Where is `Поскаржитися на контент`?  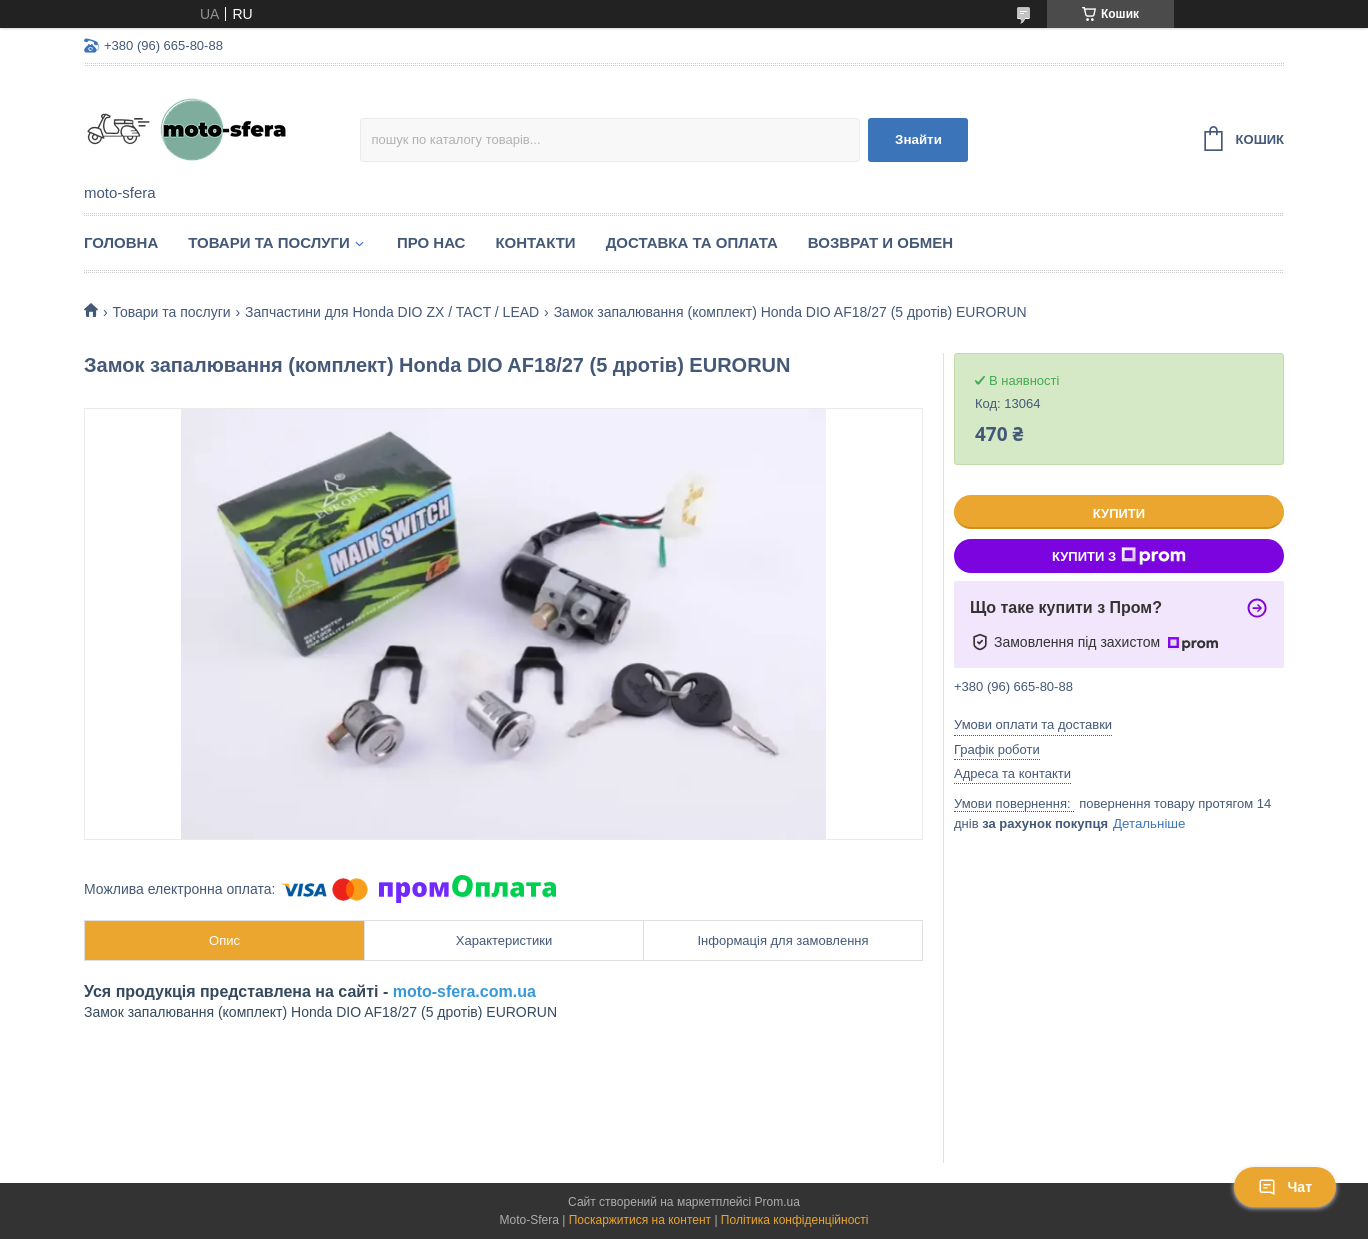 Поскаржитися на контент is located at coordinates (640, 1220).